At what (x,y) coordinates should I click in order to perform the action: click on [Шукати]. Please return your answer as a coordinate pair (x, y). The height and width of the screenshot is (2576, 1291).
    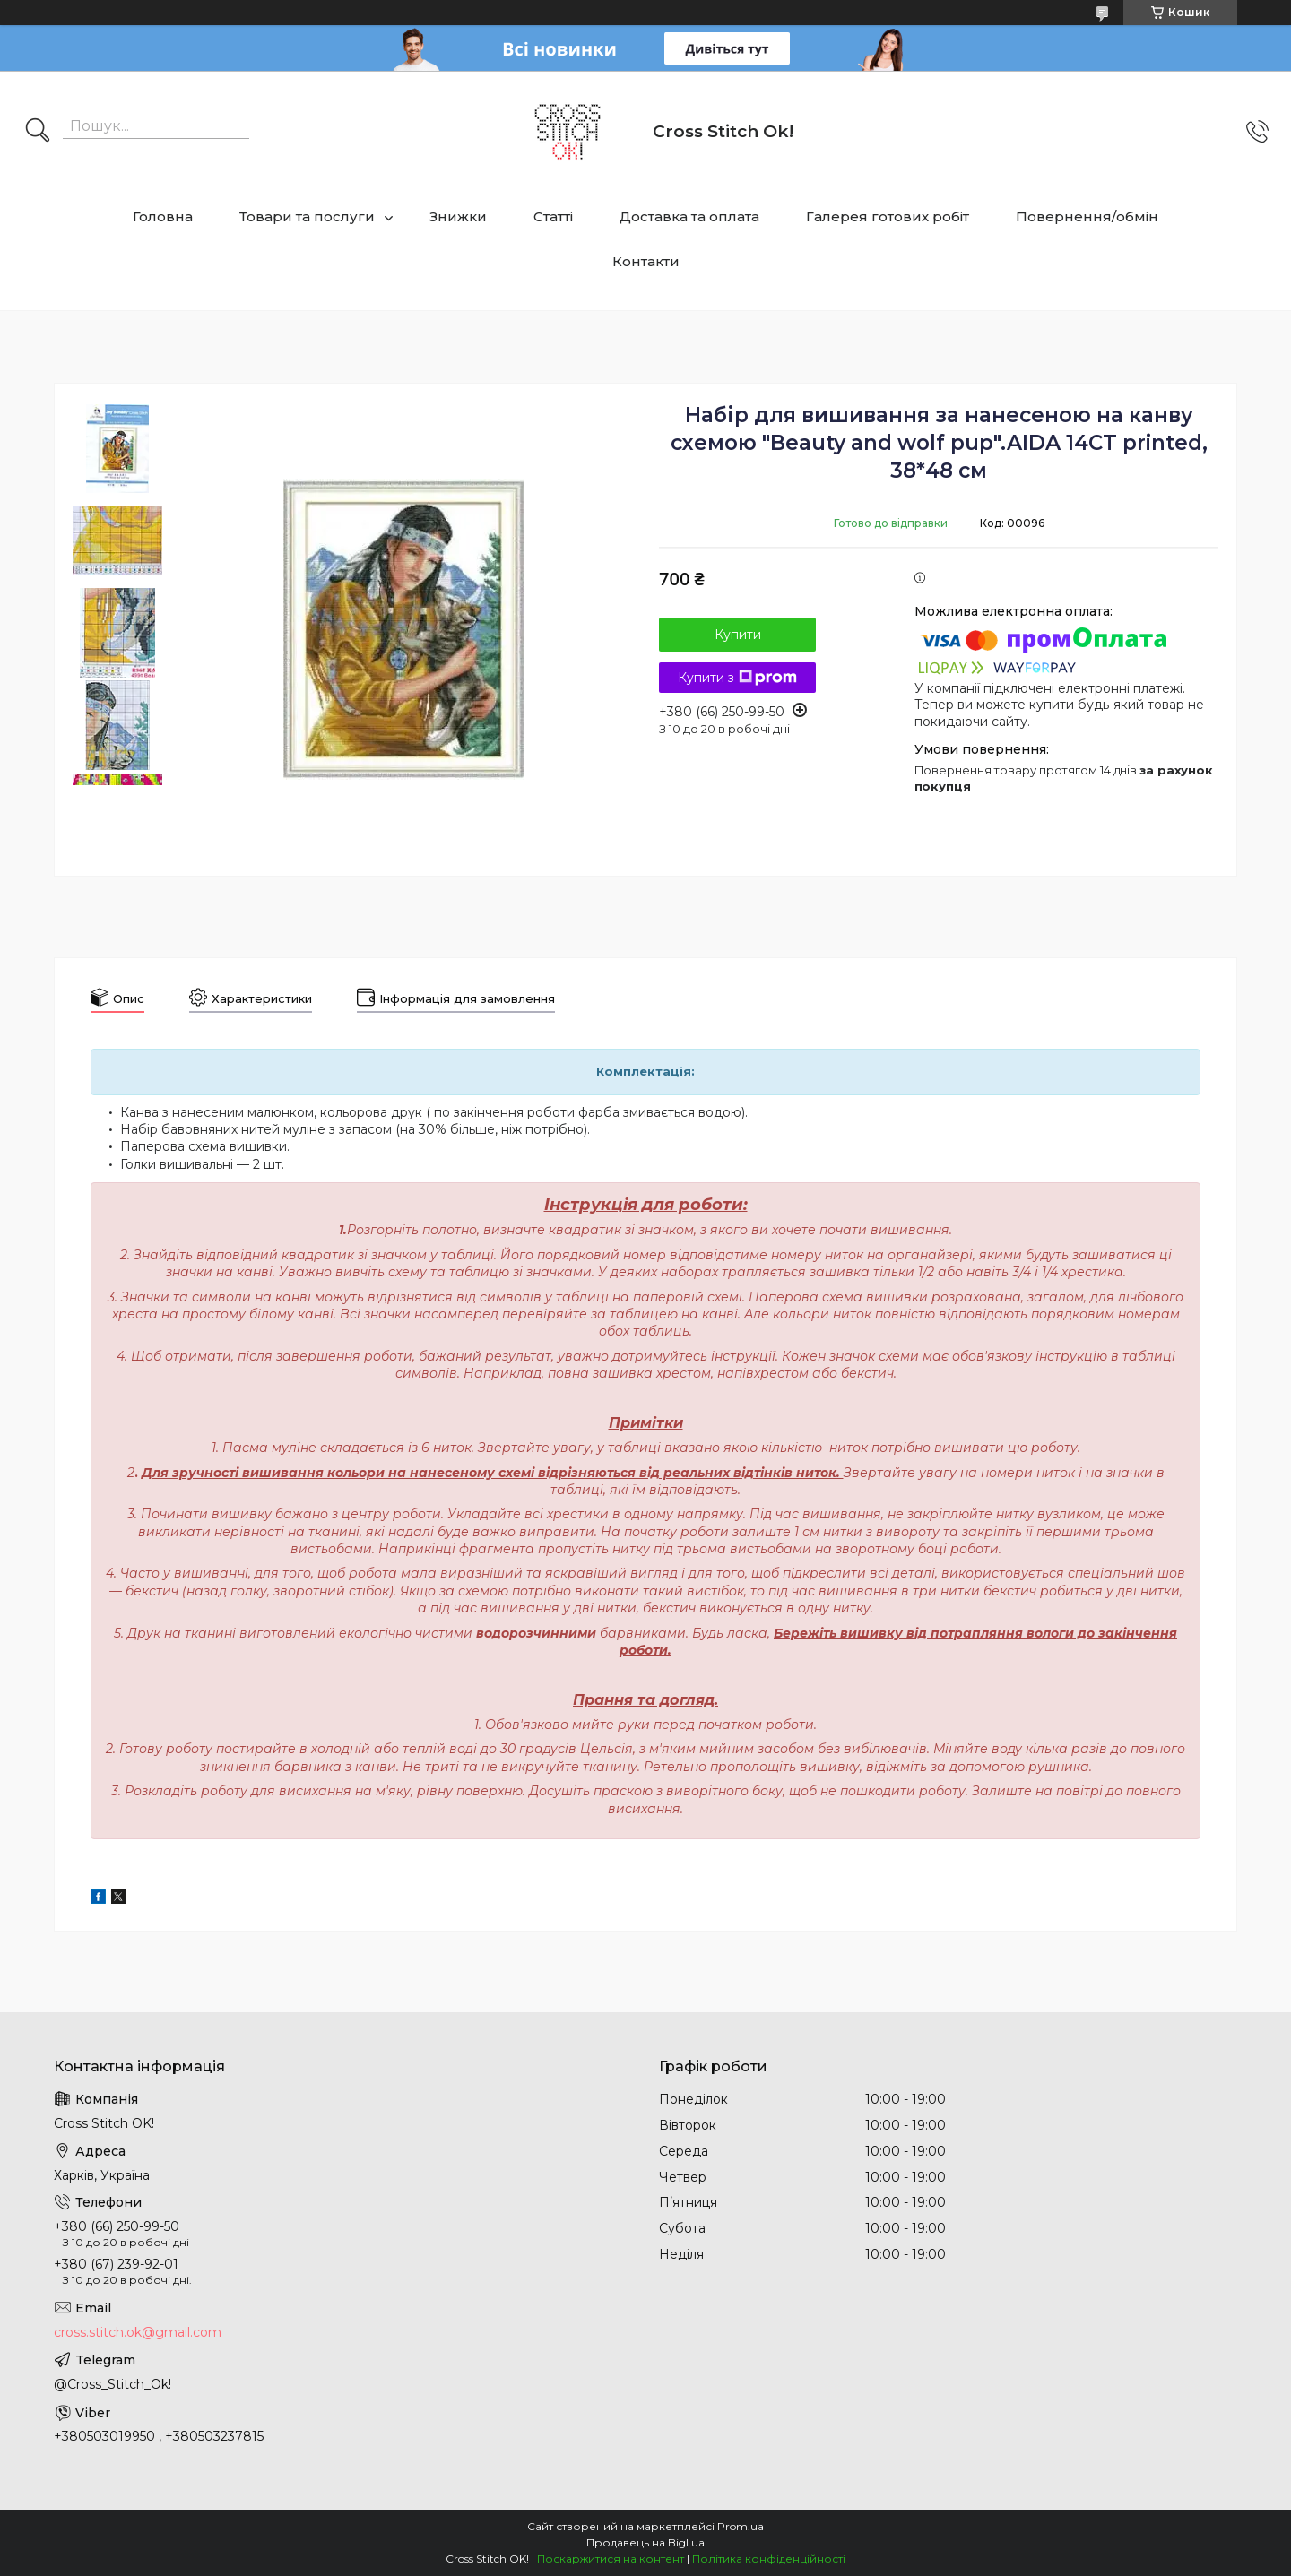
    Looking at the image, I should click on (37, 132).